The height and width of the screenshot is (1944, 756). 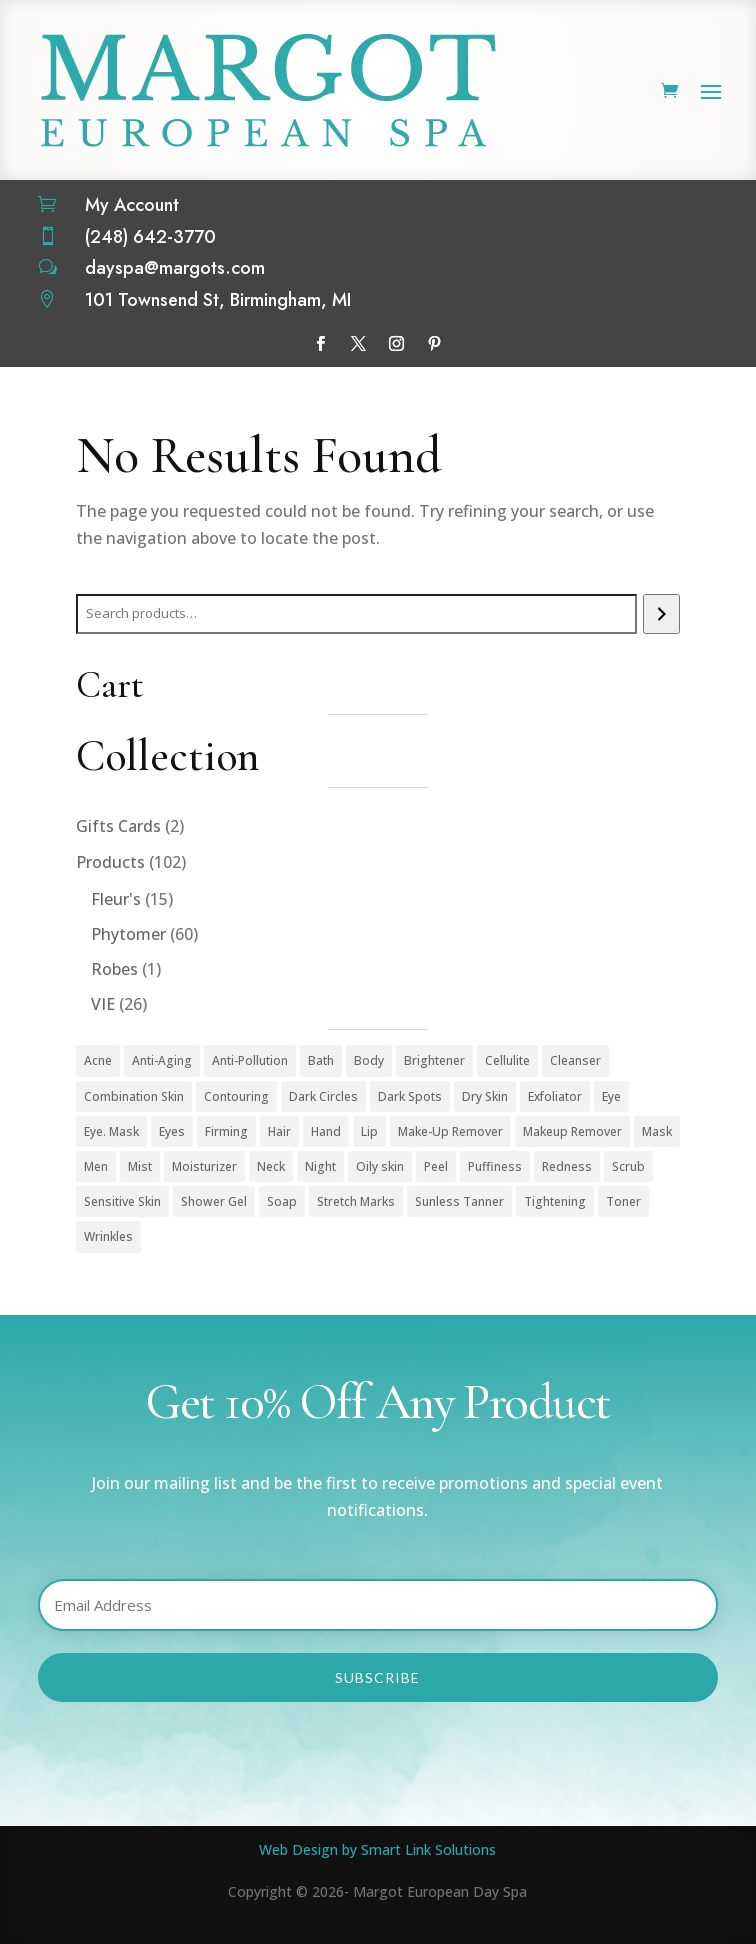 I want to click on Contouring [Contouring (5 products)], so click(x=236, y=1096).